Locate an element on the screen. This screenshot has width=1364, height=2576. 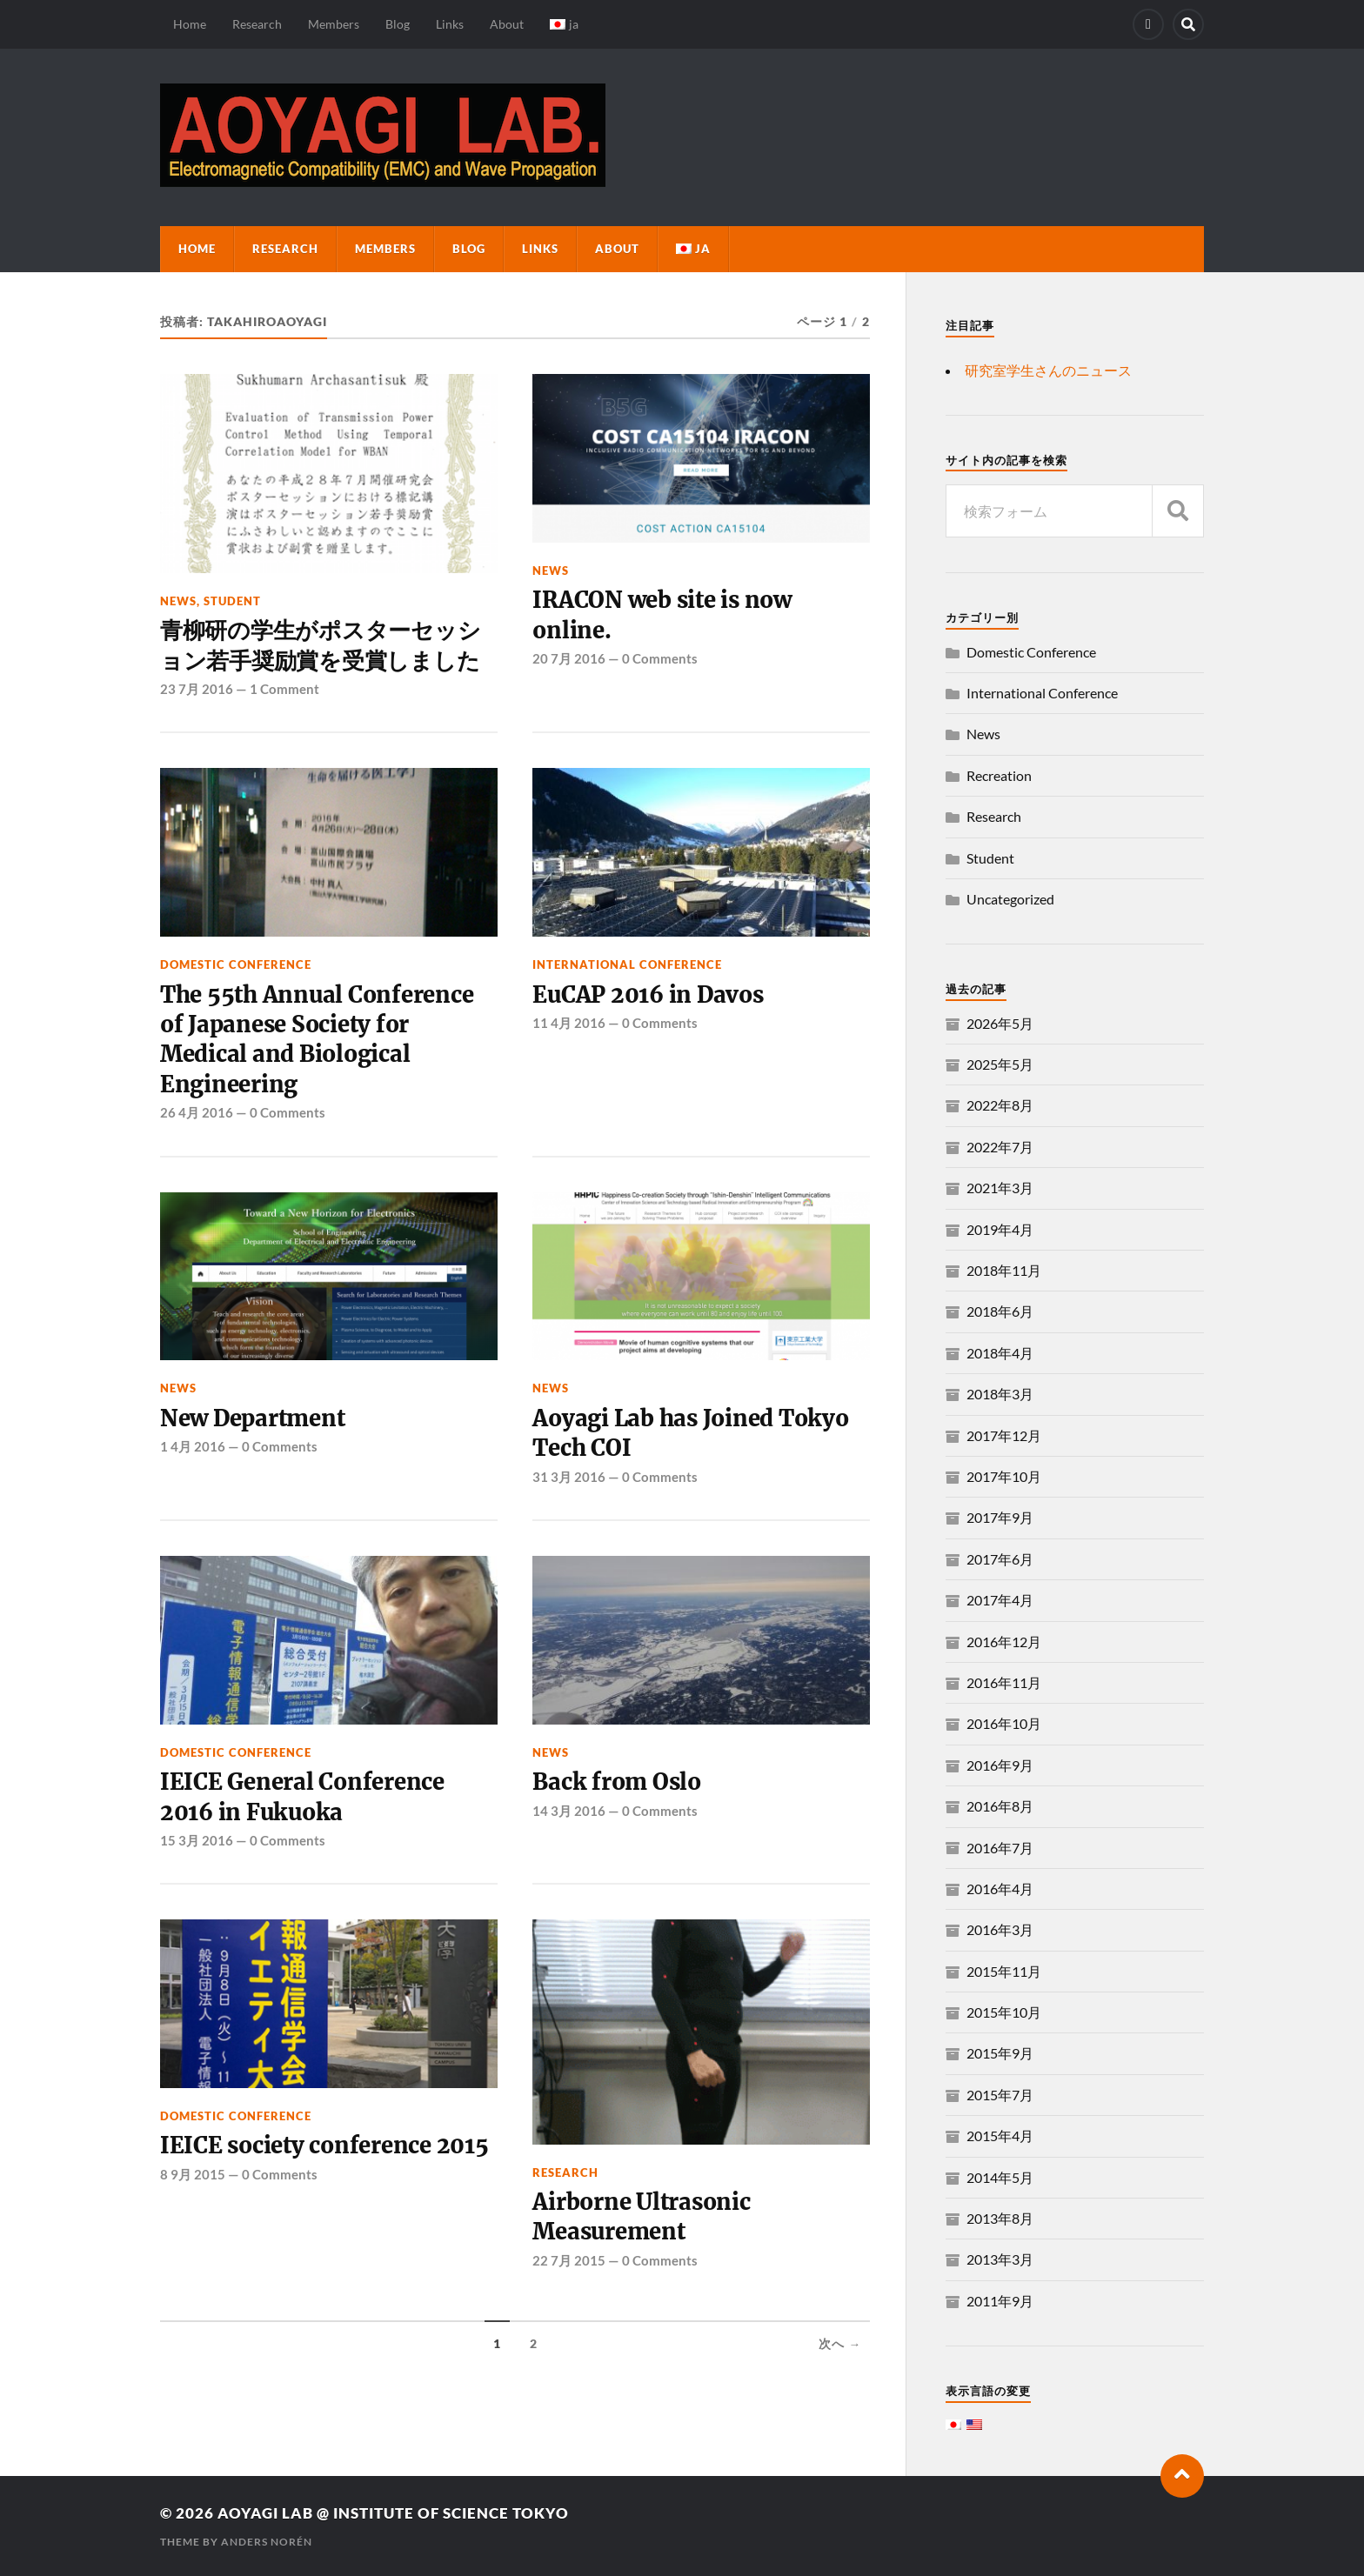
2026年5月 is located at coordinates (999, 1023).